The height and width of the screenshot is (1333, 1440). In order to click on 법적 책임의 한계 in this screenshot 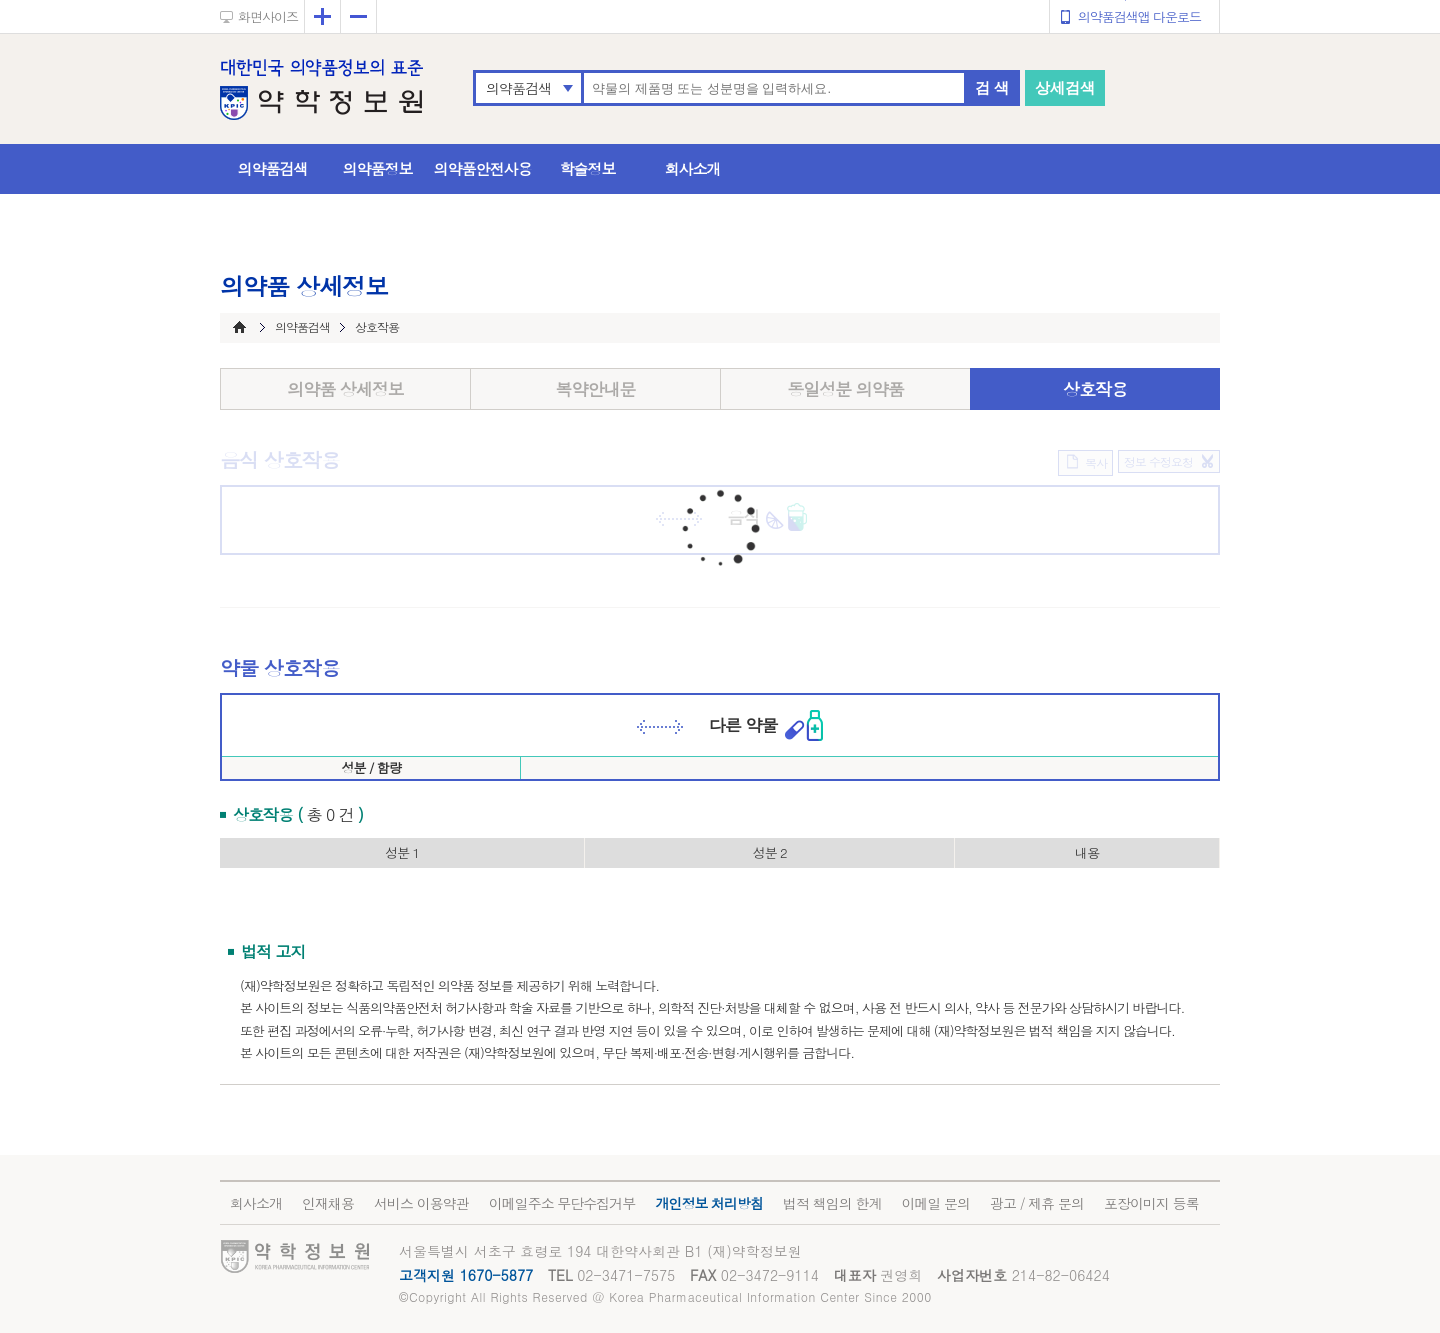, I will do `click(832, 1203)`.